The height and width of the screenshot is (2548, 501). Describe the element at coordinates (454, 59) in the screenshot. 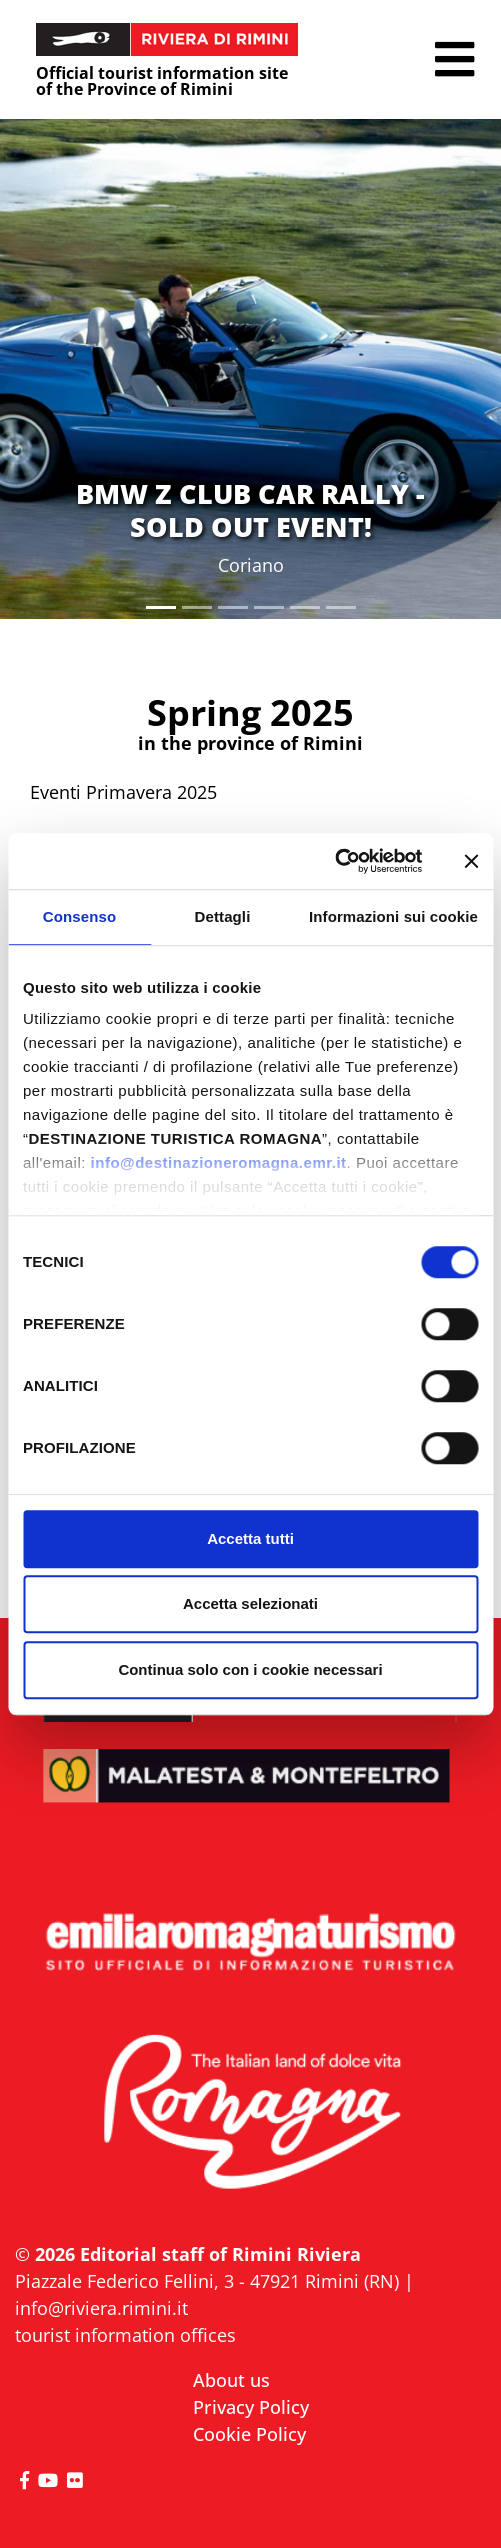

I see `[button]` at that location.